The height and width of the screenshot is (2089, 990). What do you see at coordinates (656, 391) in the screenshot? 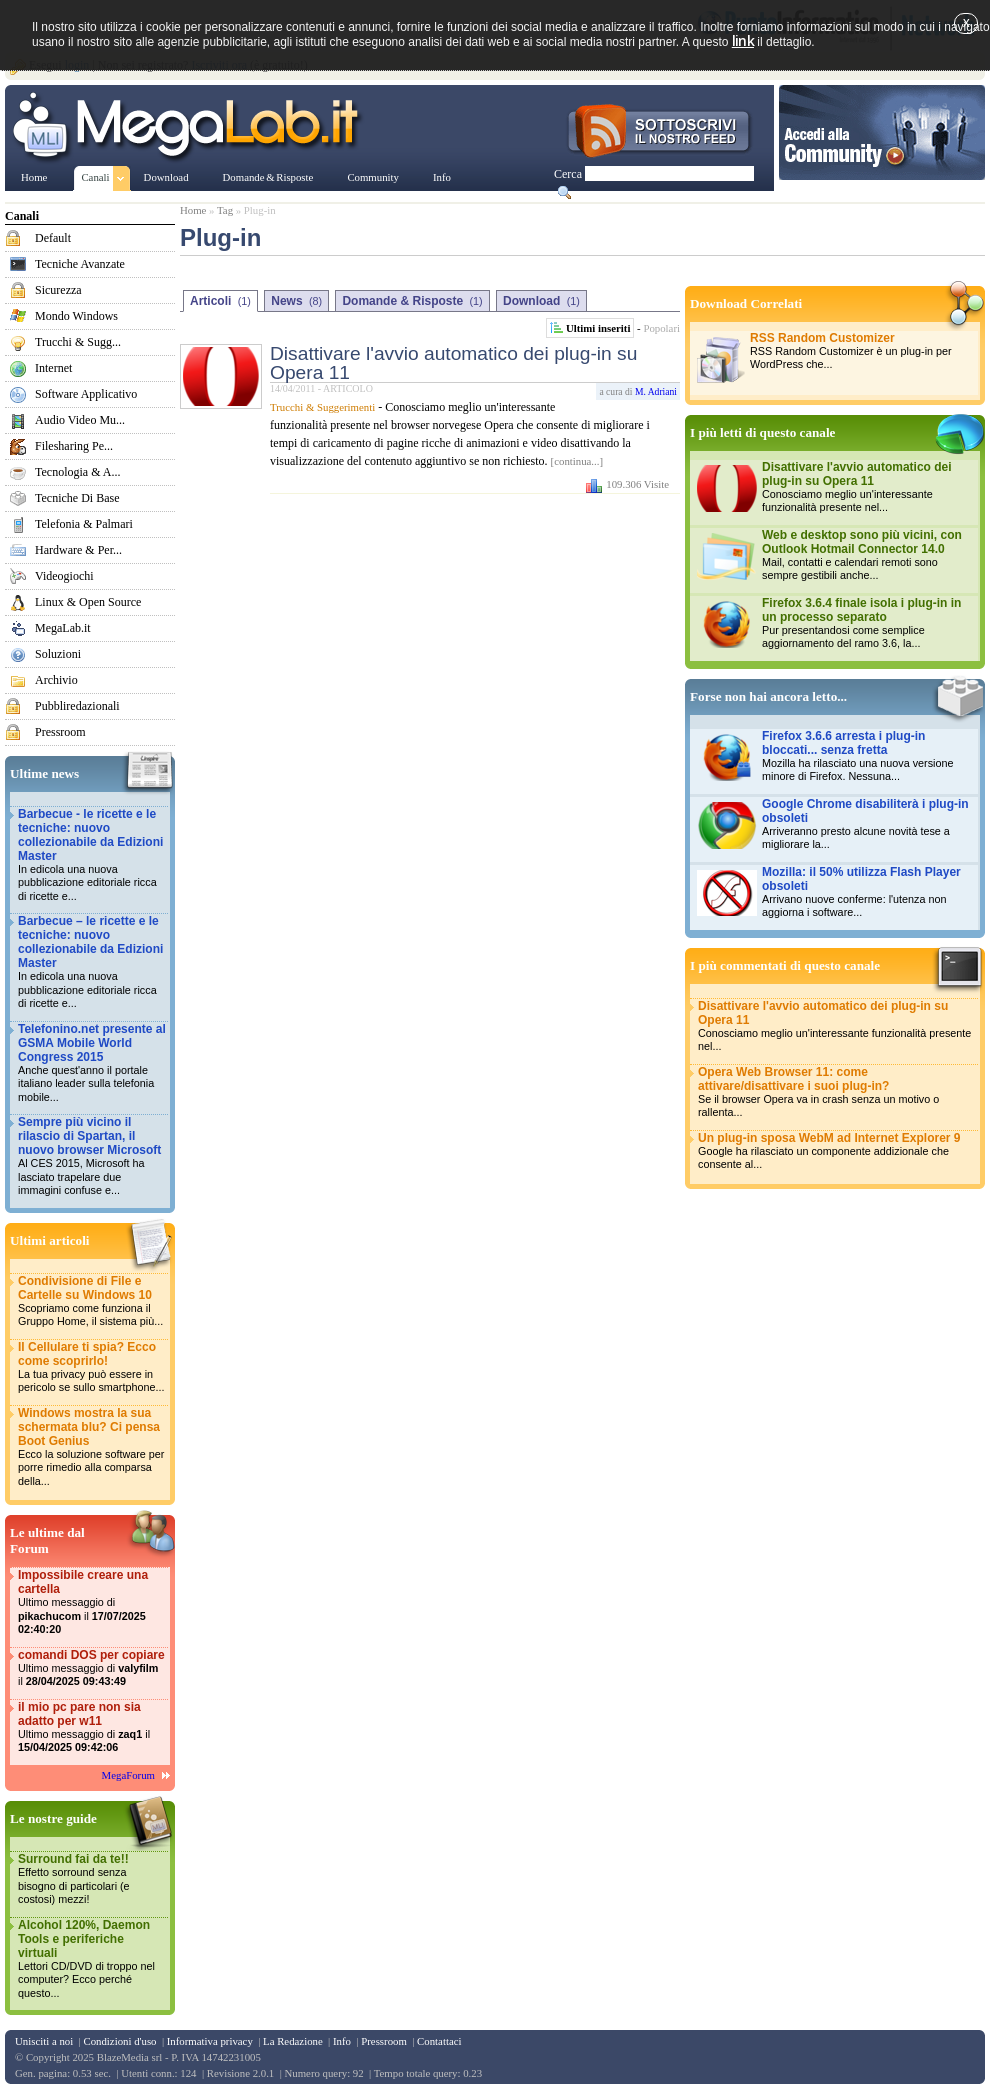
I see `M. Adriani` at bounding box center [656, 391].